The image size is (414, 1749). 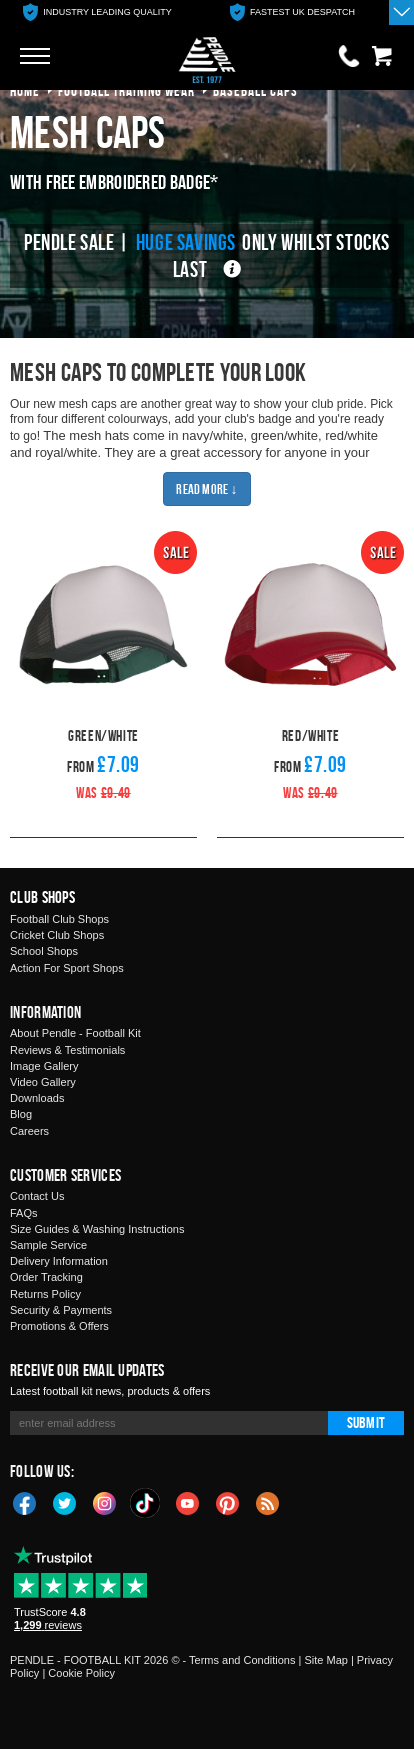 I want to click on Size Guides & Washing Instructions, so click(x=97, y=1229).